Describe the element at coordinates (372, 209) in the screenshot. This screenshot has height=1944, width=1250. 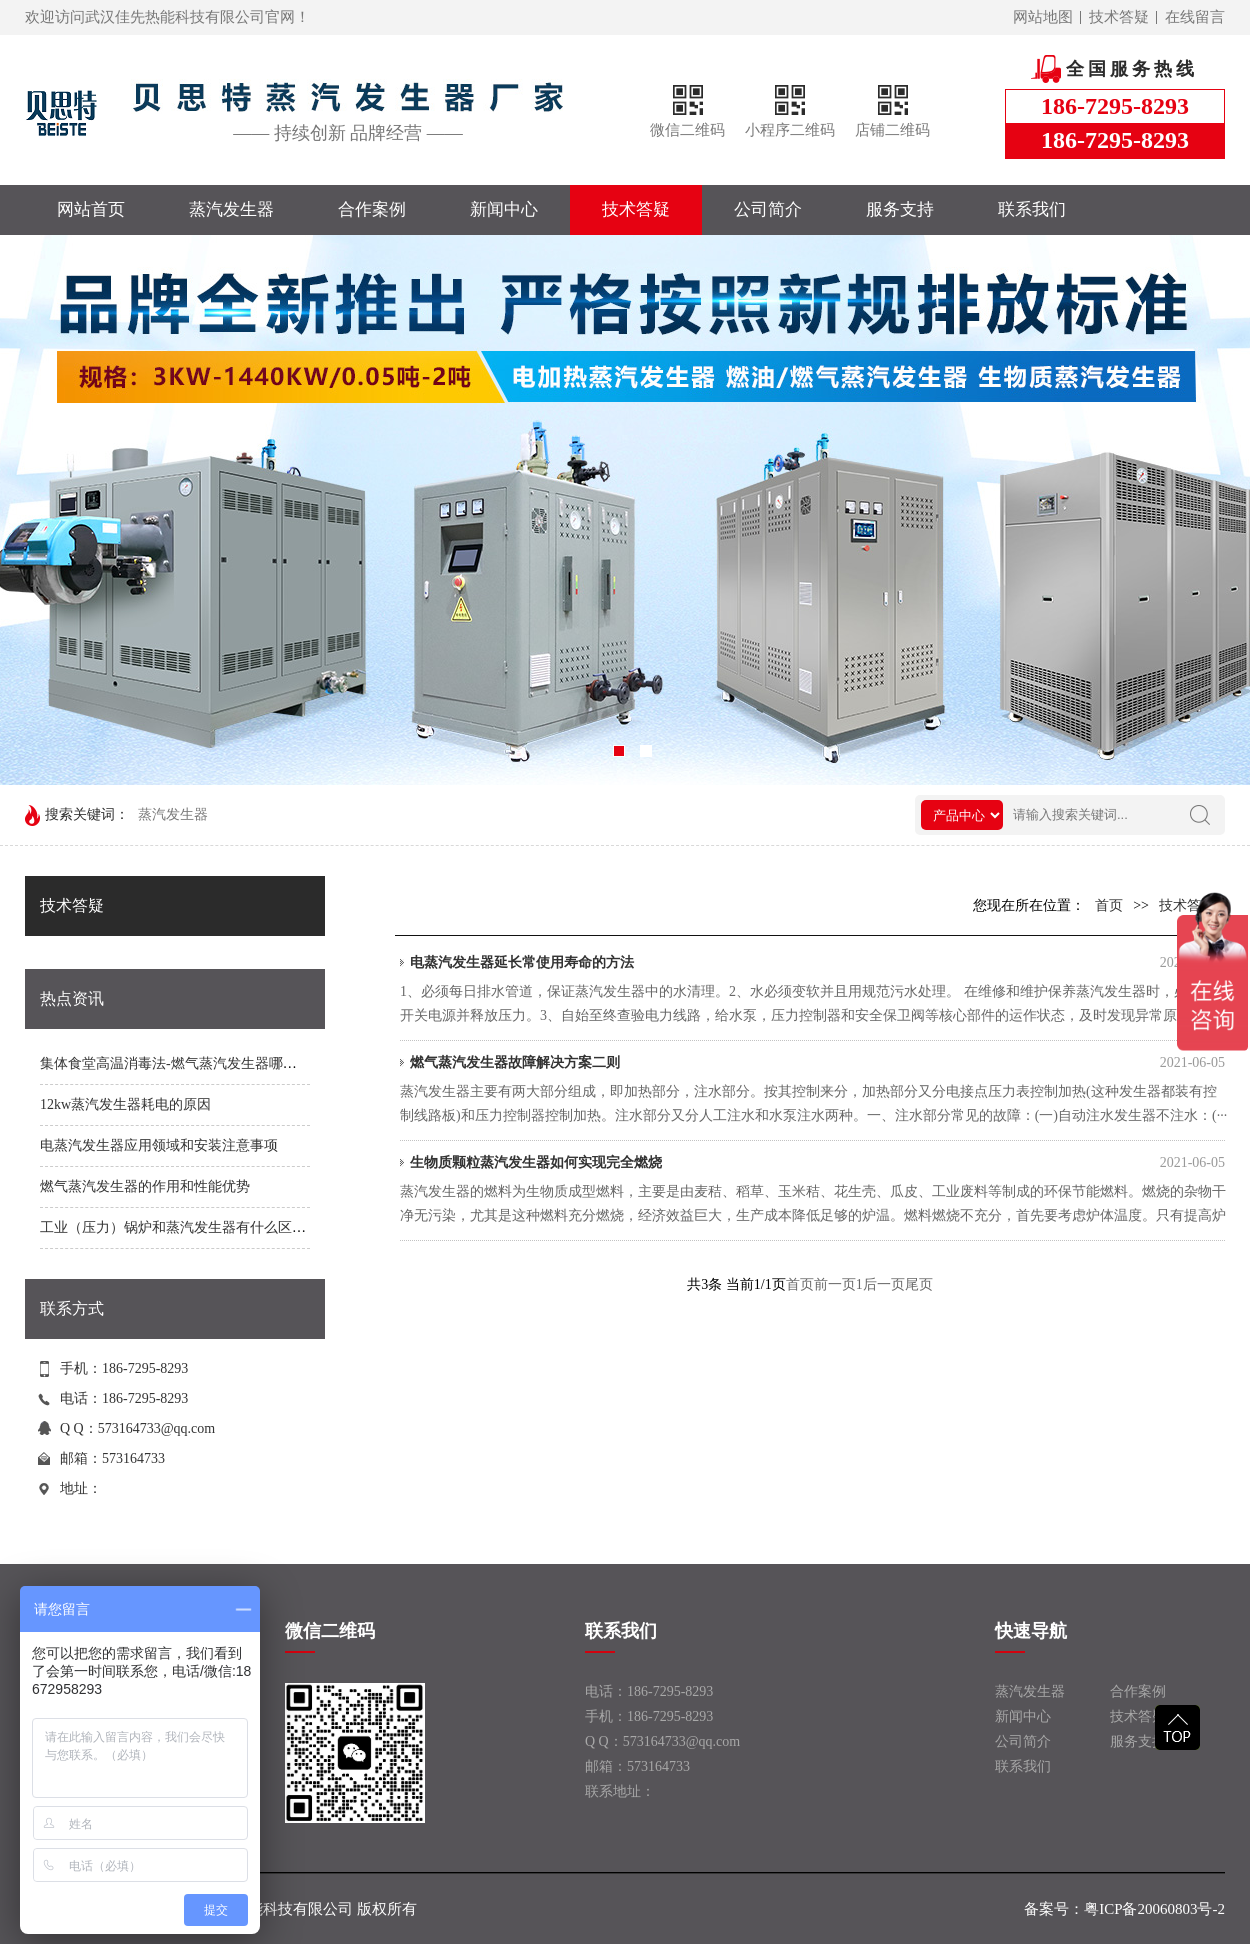
I see `合作案例` at that location.